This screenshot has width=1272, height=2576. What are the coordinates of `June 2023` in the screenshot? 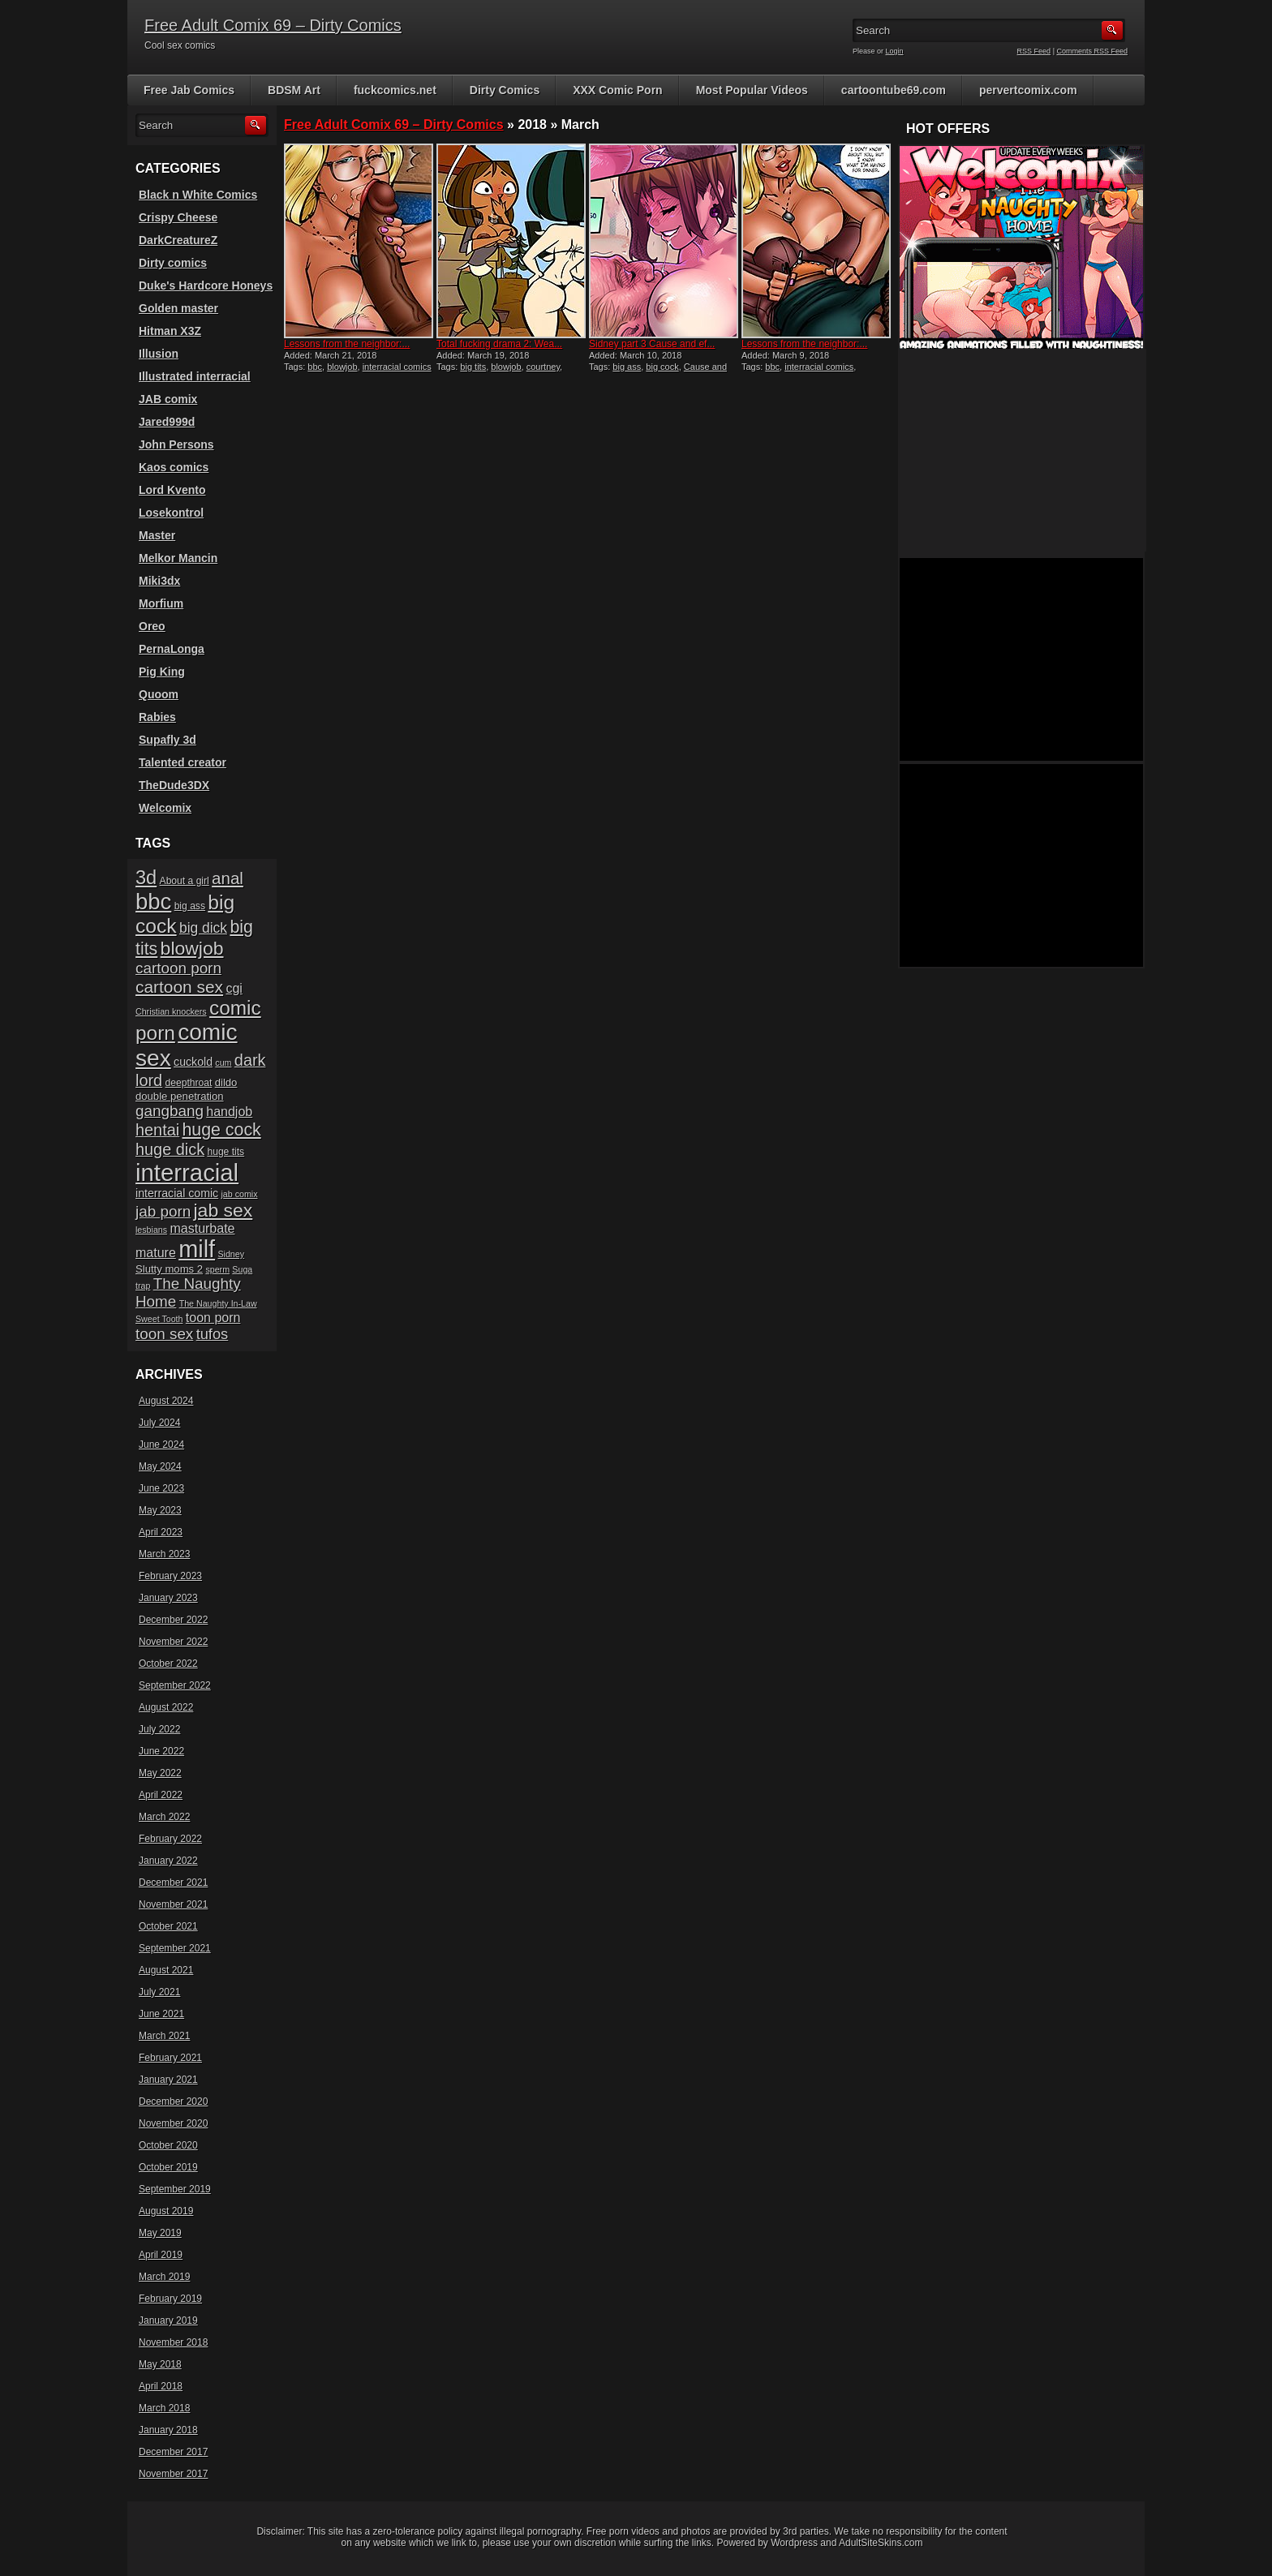 It's located at (161, 1488).